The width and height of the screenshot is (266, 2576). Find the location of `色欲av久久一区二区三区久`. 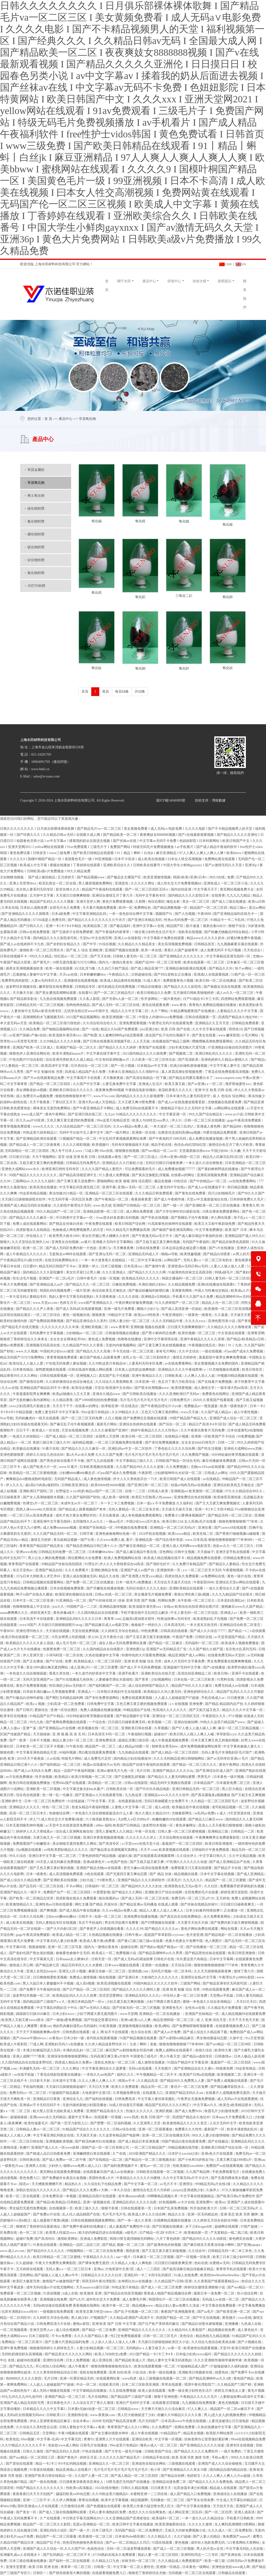

色欲av久久一区二区三区久 is located at coordinates (233, 1546).